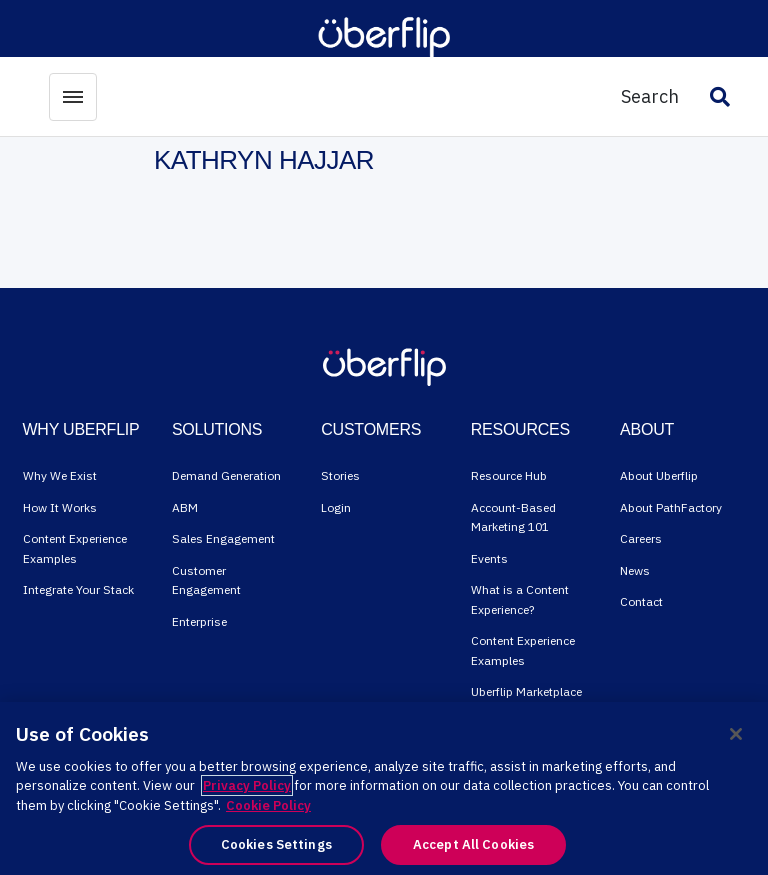 This screenshot has width=768, height=875. I want to click on Accept All Cookies, so click(473, 844).